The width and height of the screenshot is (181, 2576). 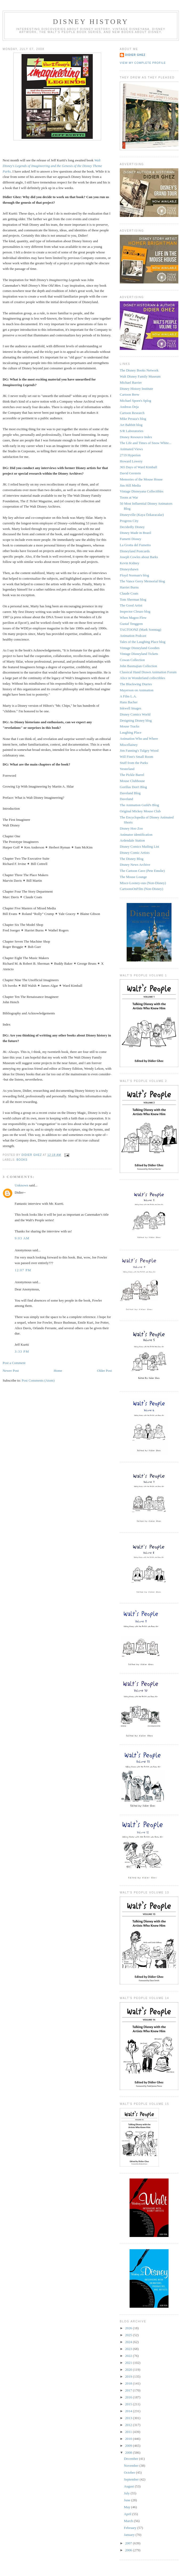 I want to click on CartoonsOnFilm (Non-Disney), so click(x=141, y=889).